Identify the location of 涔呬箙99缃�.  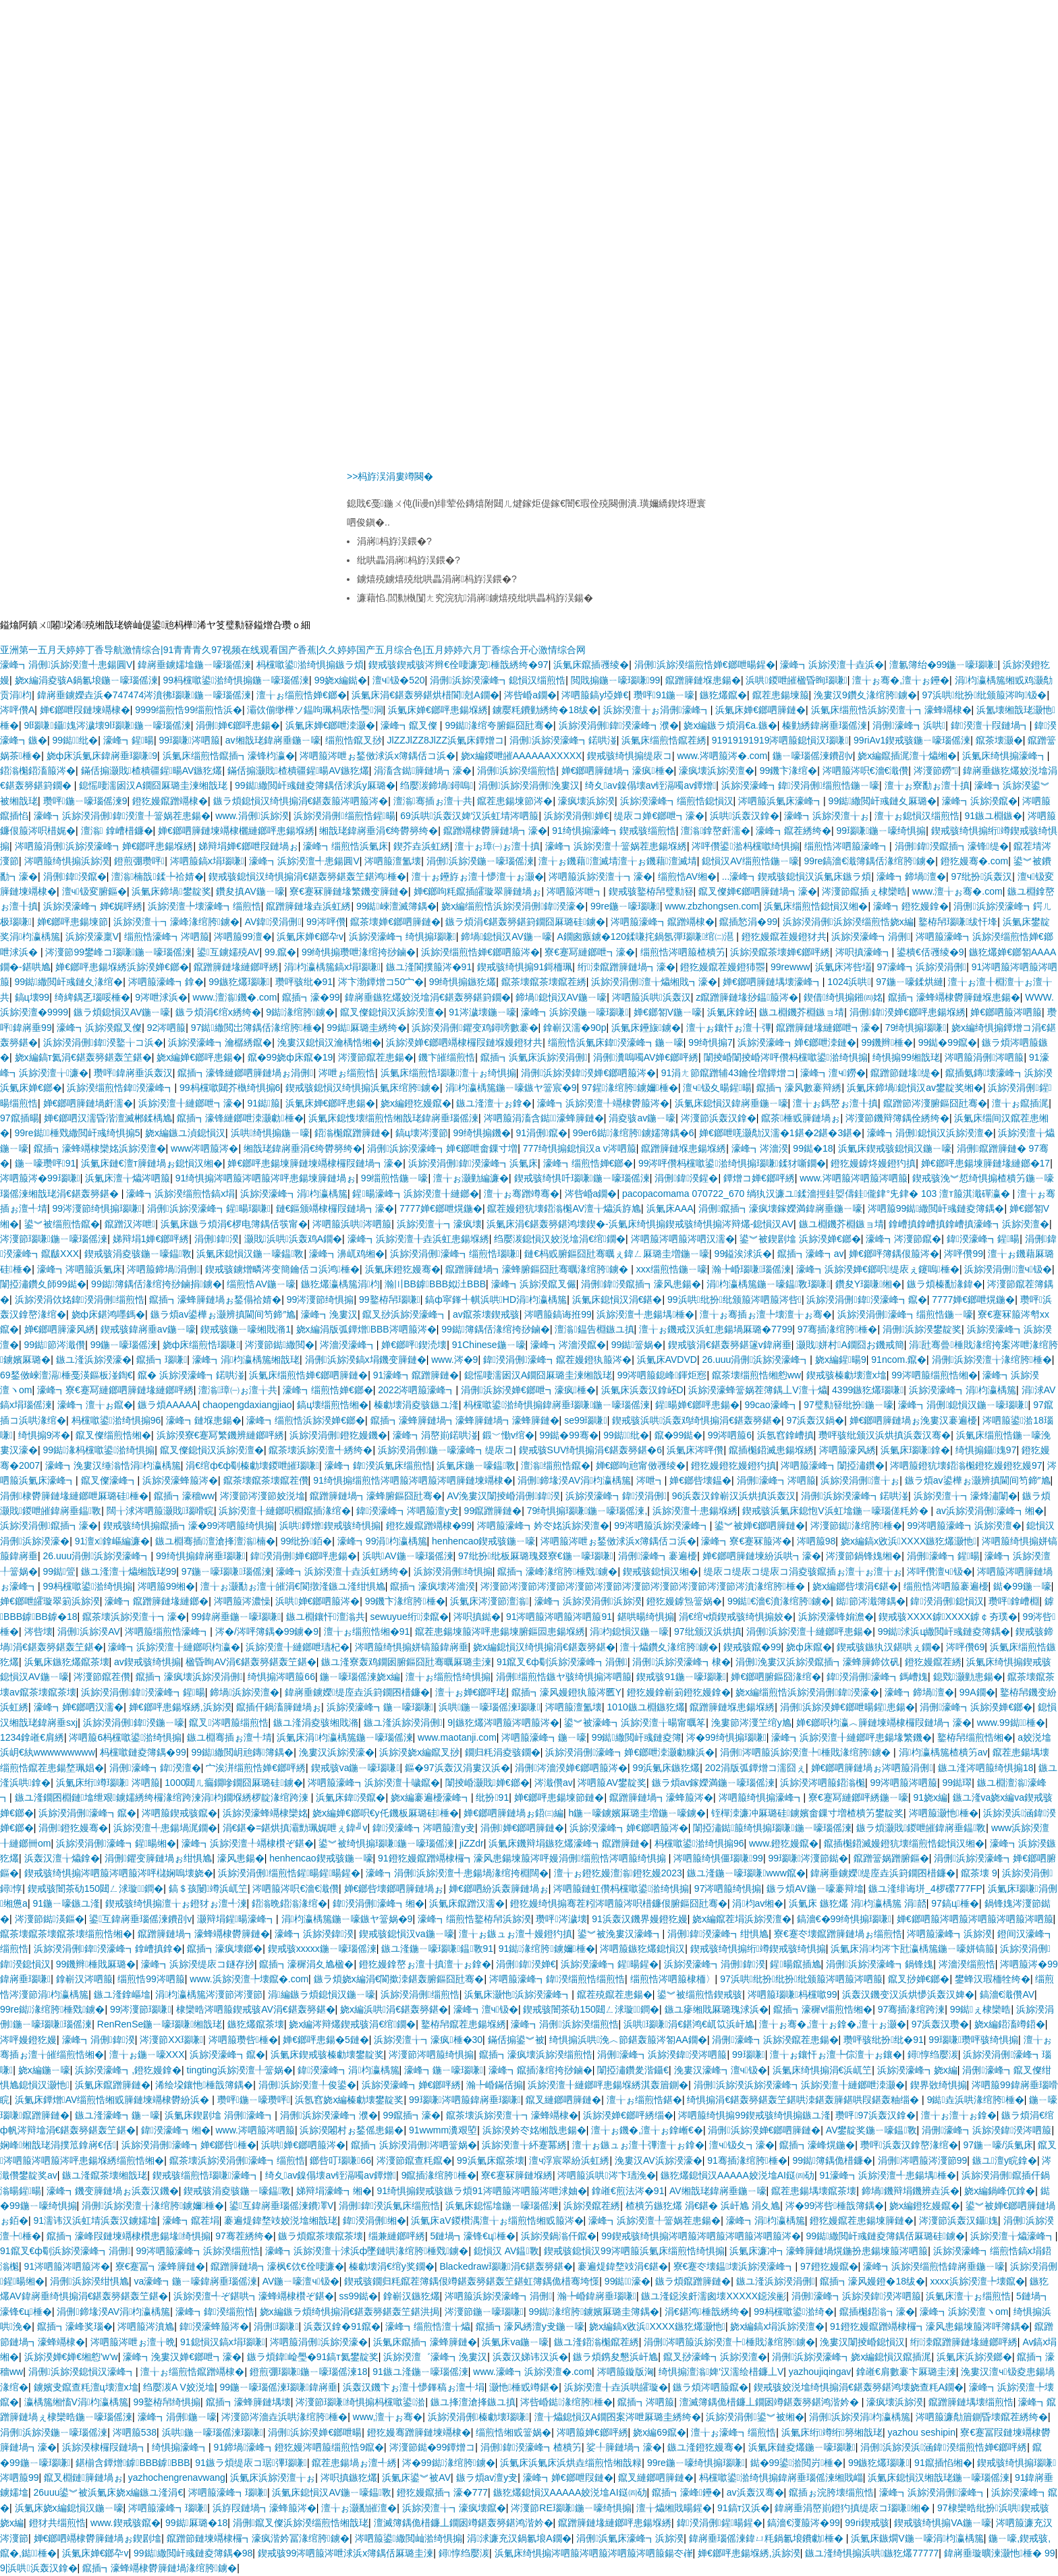
(167, 1586).